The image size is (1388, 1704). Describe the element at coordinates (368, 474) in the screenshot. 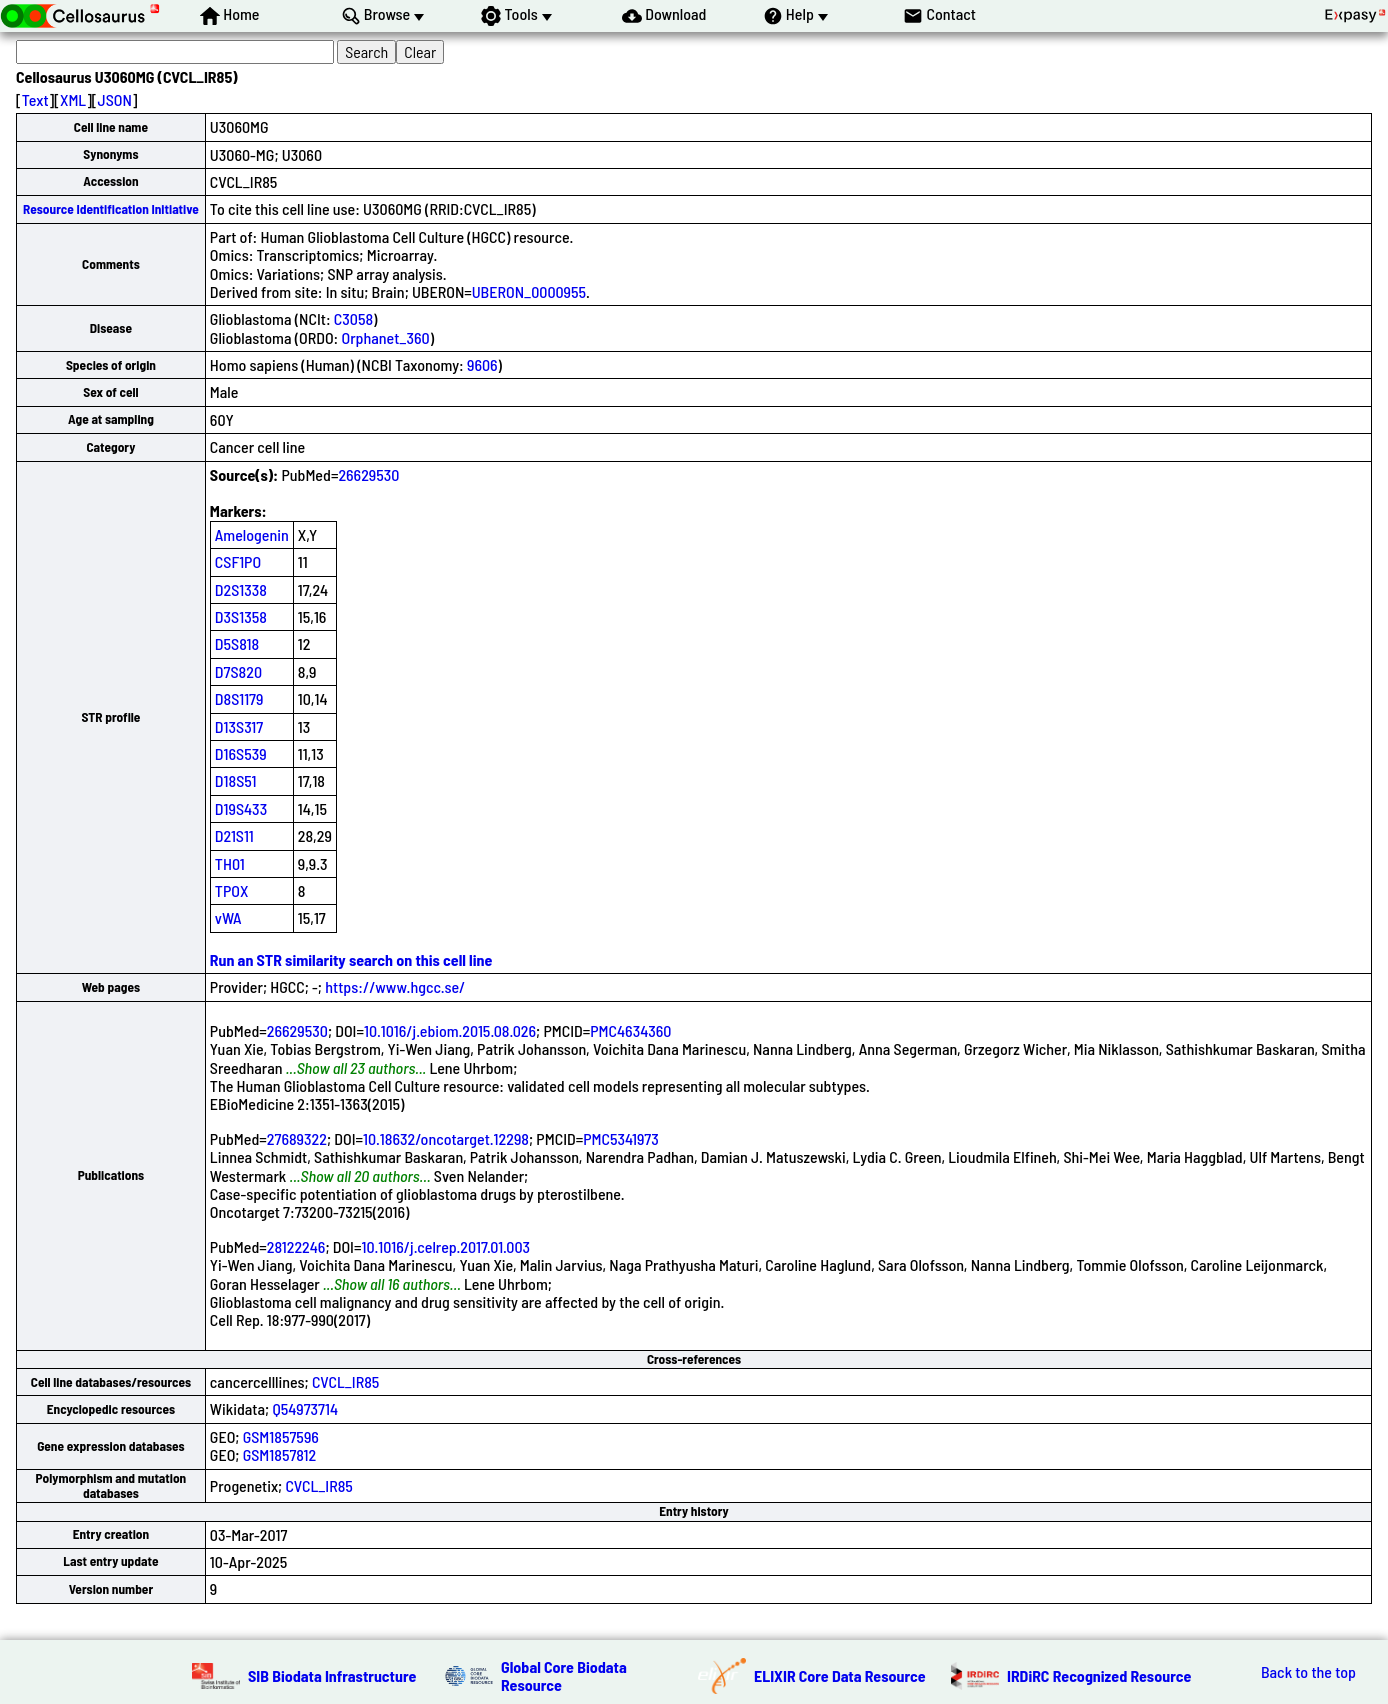

I see `26629530` at that location.